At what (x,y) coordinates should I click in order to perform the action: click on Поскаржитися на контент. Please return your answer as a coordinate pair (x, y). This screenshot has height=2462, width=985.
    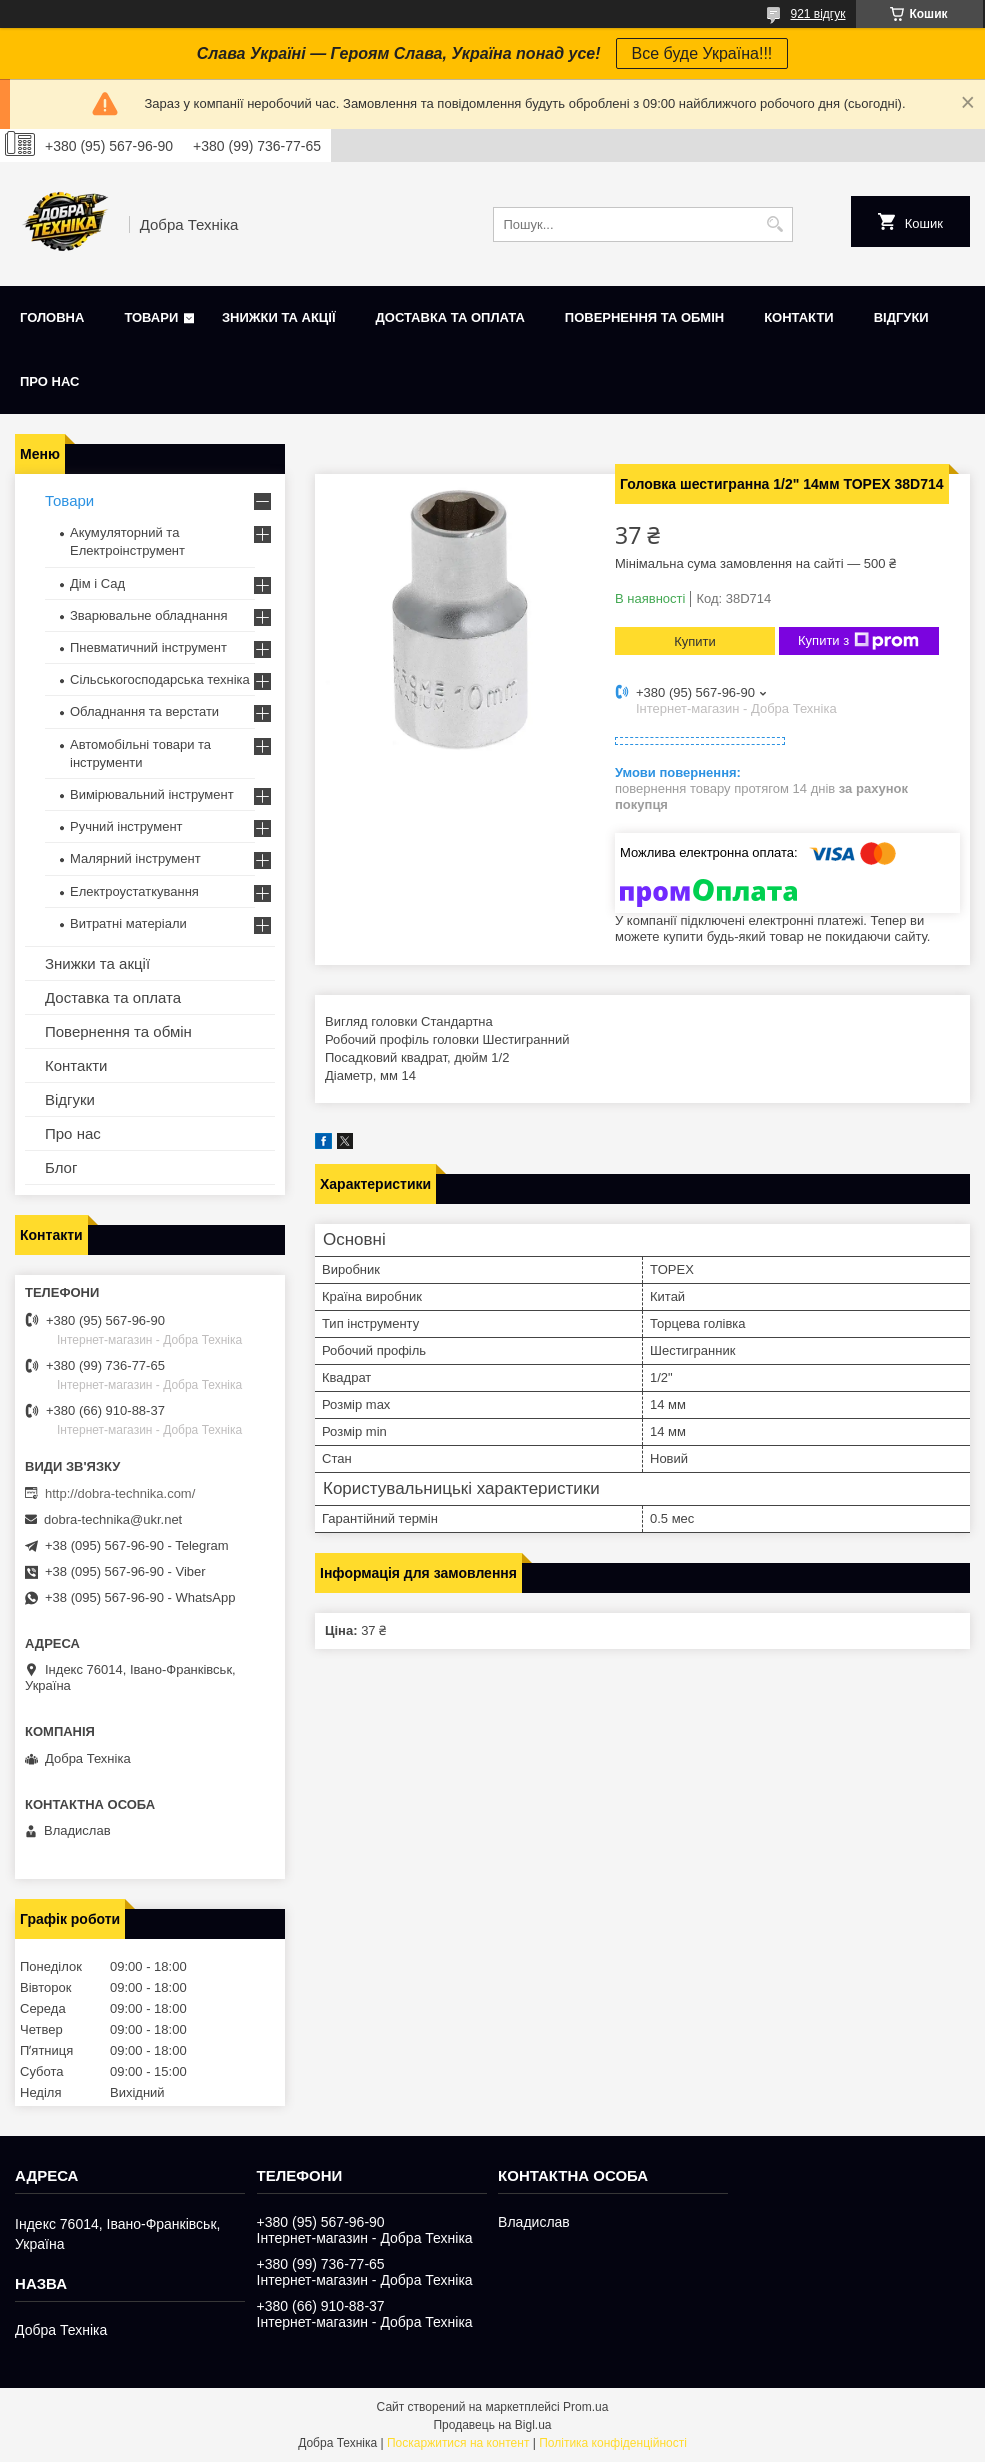
    Looking at the image, I should click on (458, 2443).